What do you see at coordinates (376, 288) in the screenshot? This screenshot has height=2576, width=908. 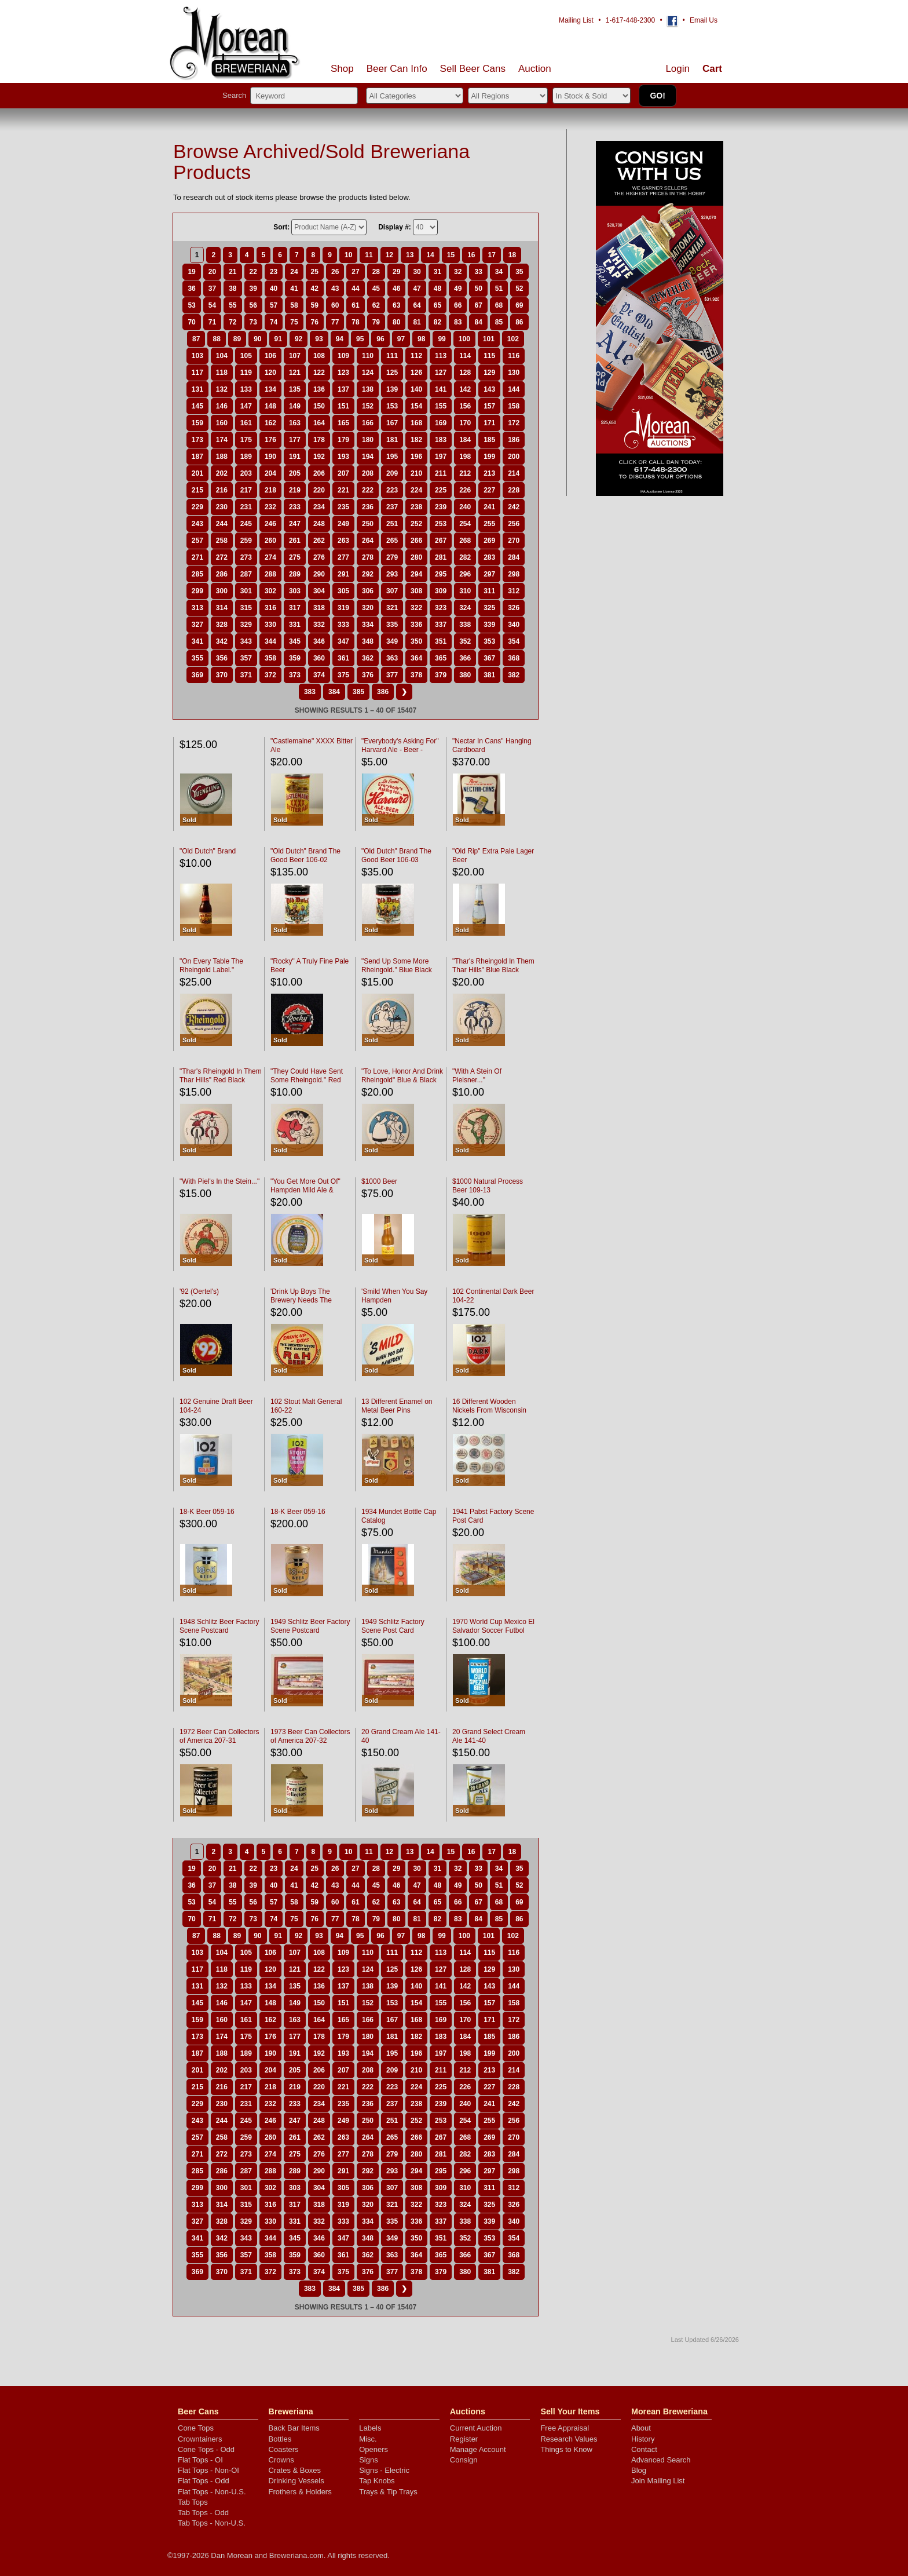 I see `45` at bounding box center [376, 288].